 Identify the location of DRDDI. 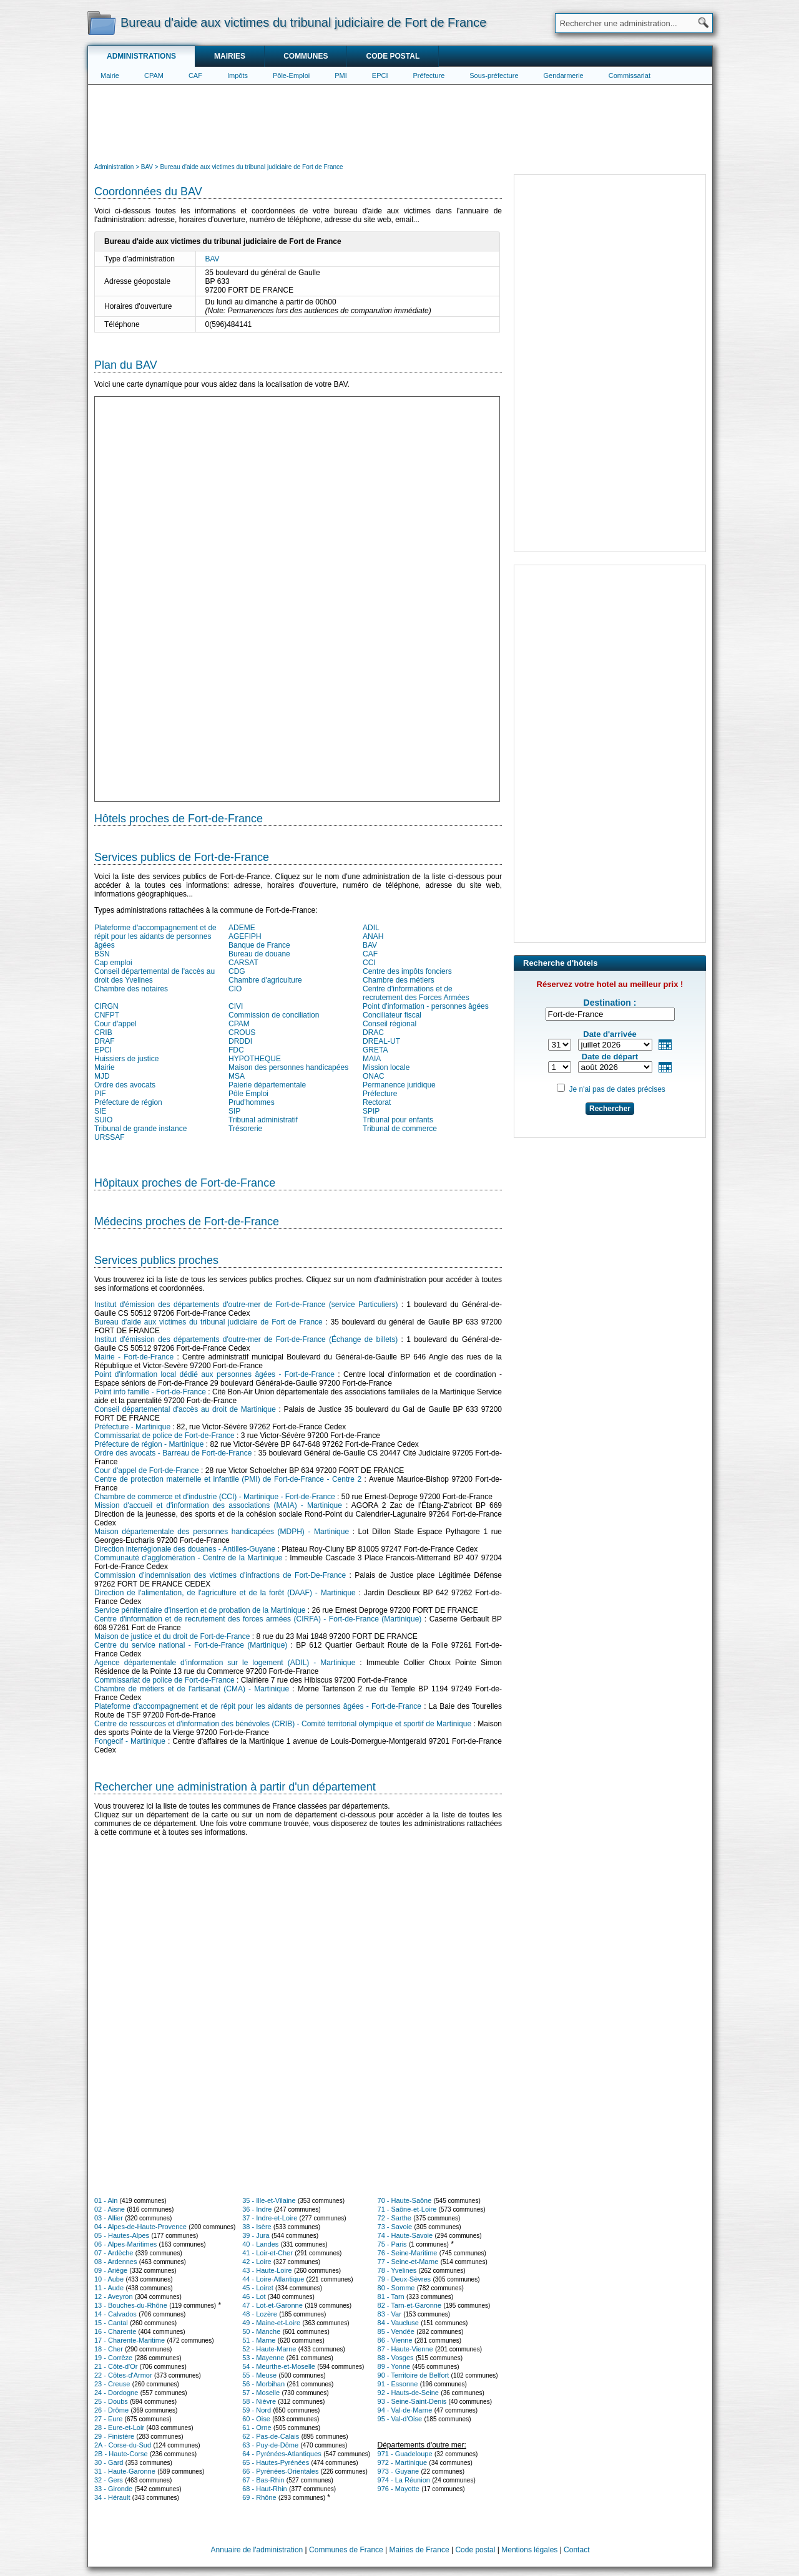
(240, 1041).